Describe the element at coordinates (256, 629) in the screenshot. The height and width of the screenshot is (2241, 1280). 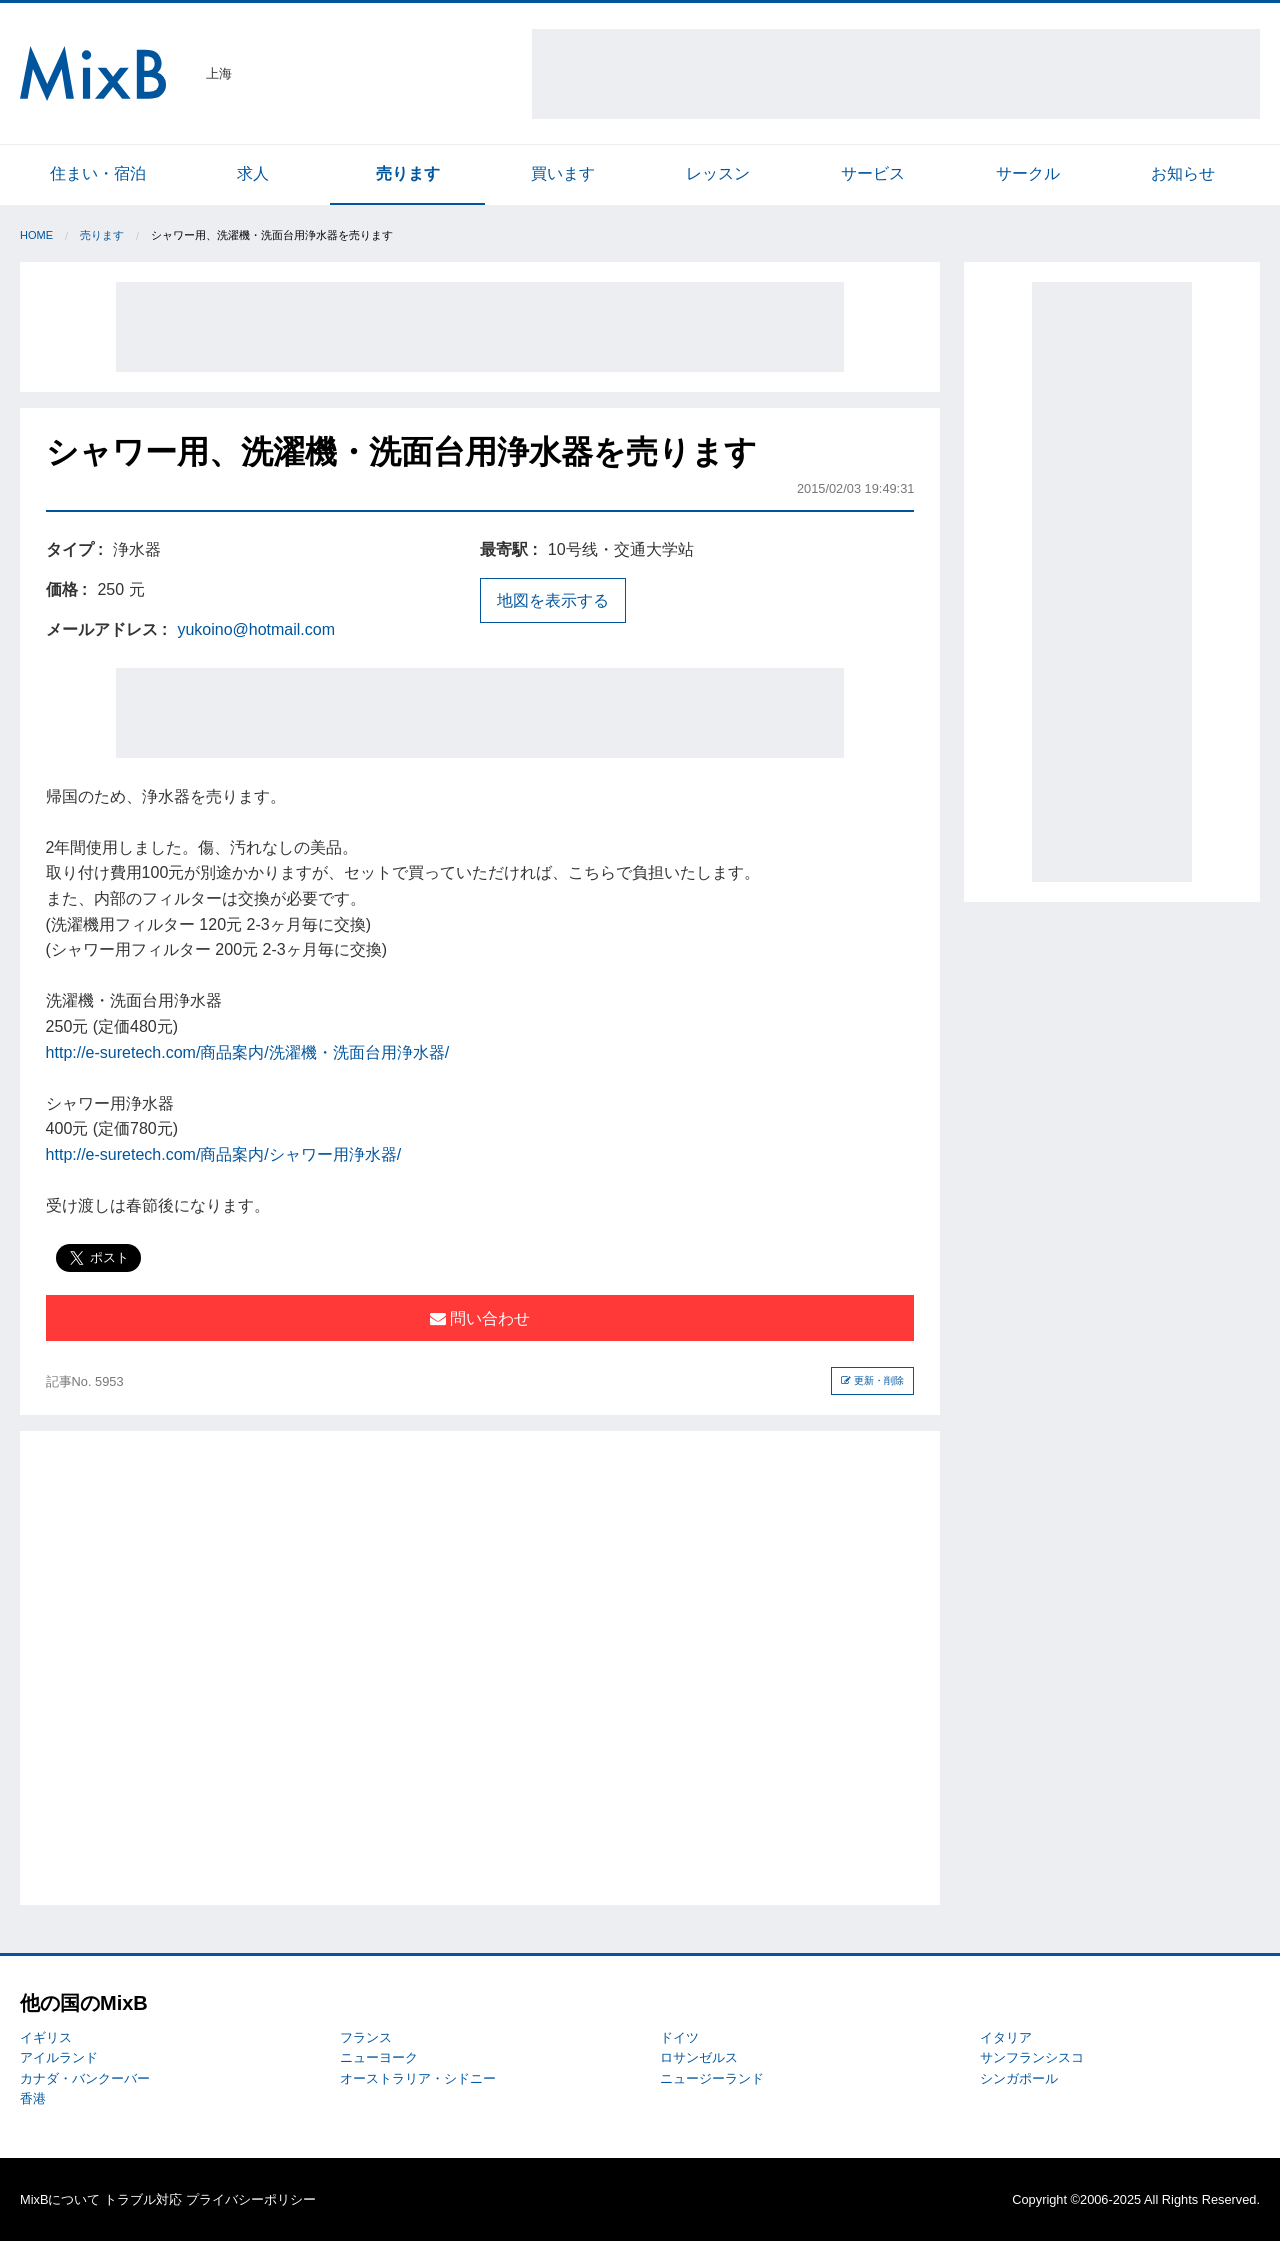
I see `yukoino@hotmail.com` at that location.